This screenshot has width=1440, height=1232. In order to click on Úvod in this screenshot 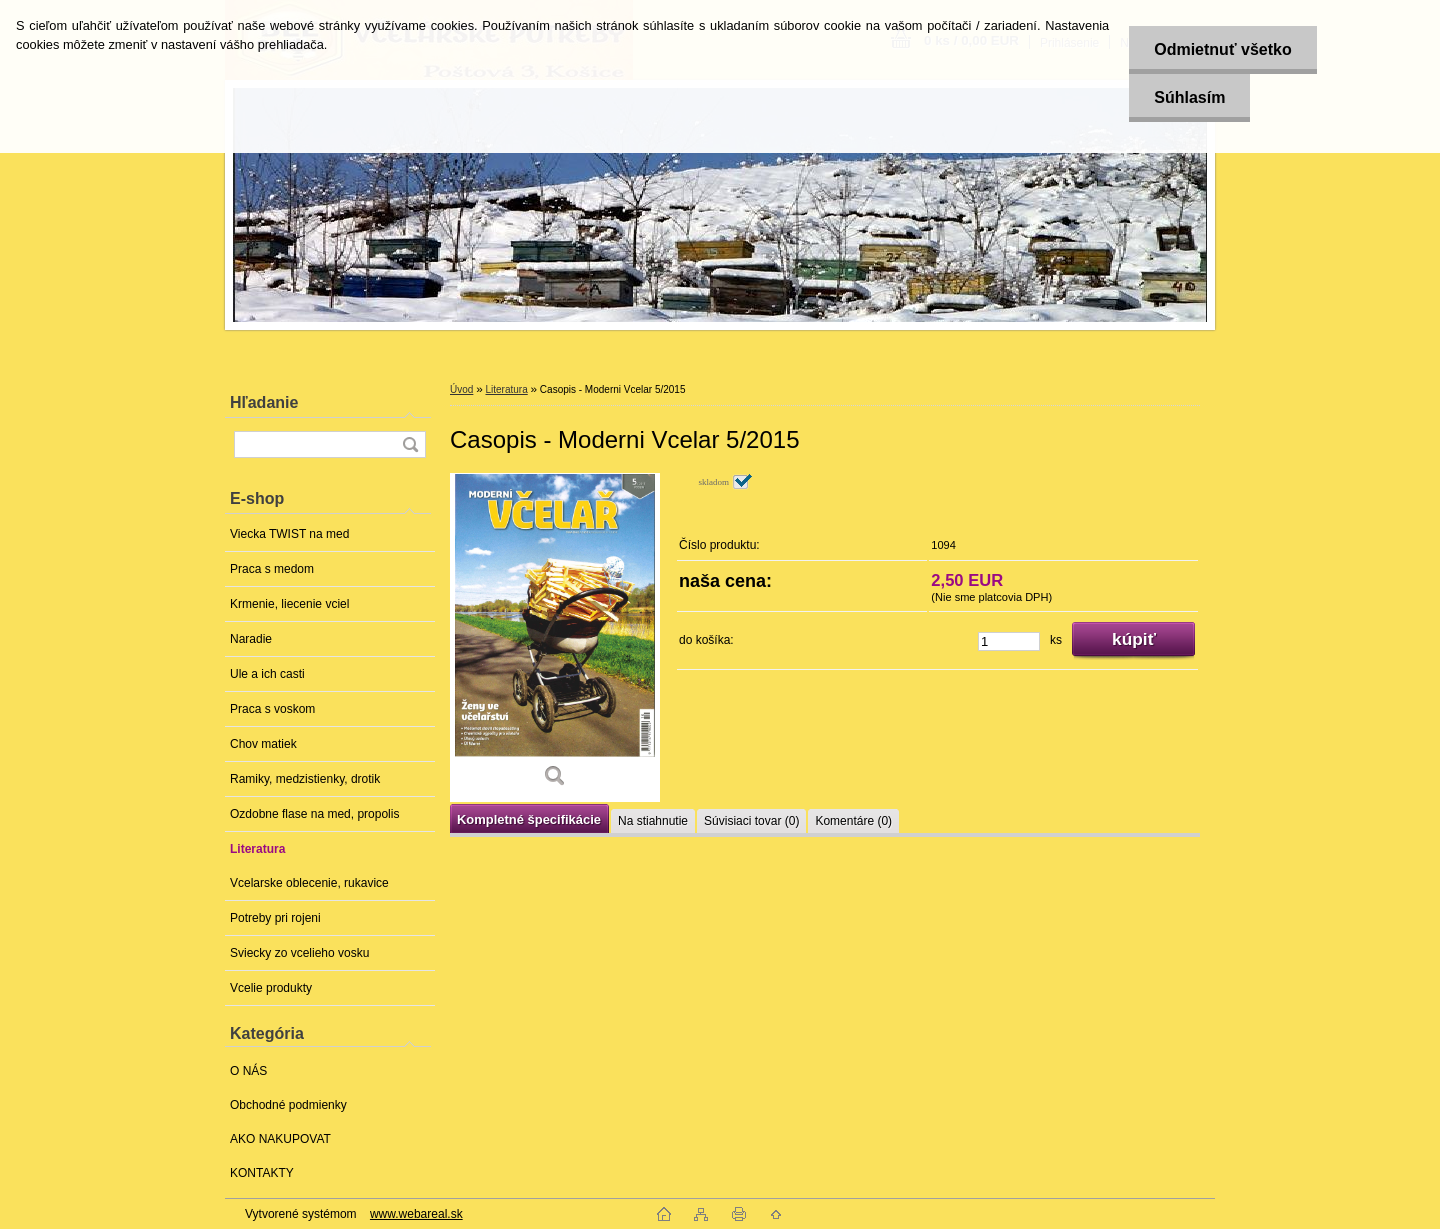, I will do `click(461, 389)`.